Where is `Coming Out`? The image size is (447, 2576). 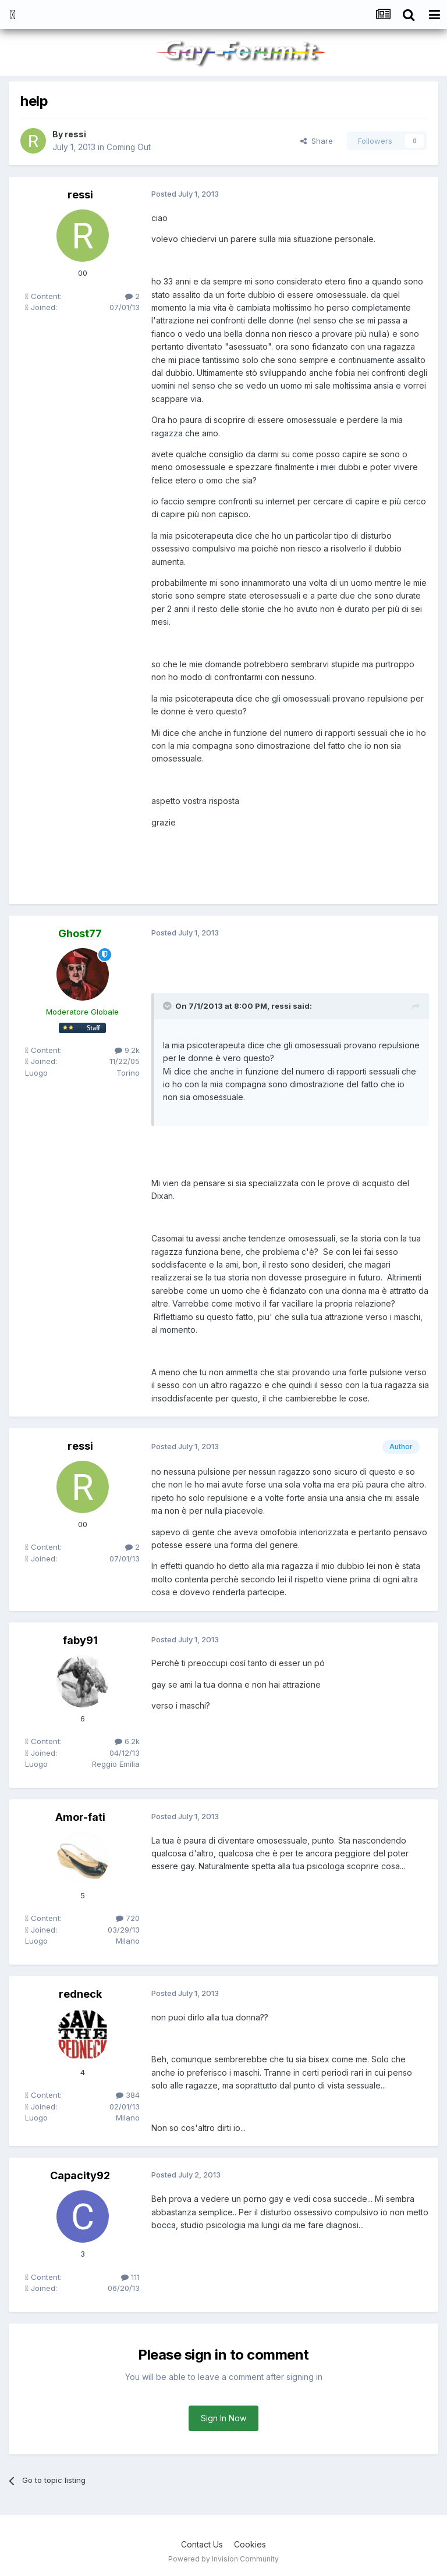 Coming Out is located at coordinates (129, 147).